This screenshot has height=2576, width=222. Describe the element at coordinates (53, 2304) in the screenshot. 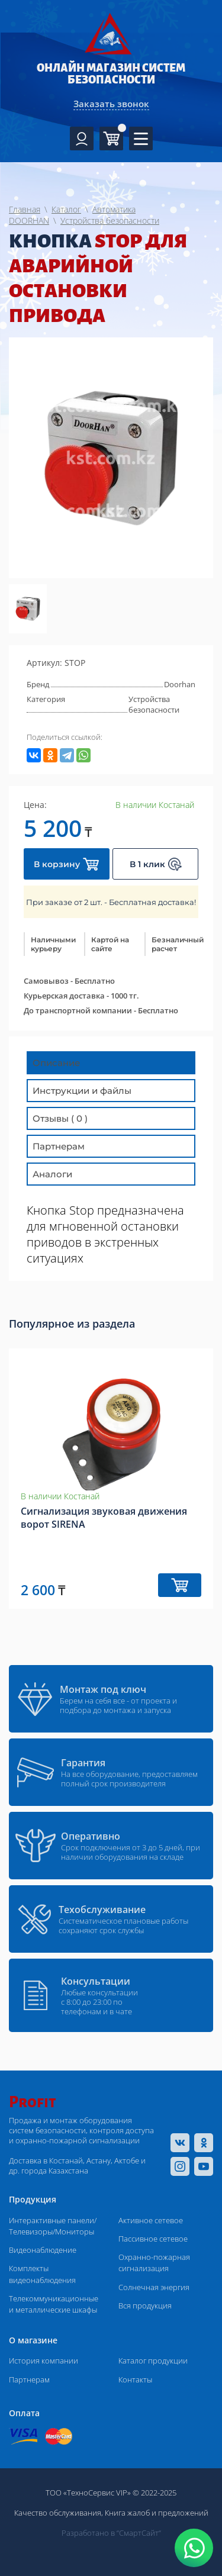

I see `Телекоммуникационные и металлические шкафы` at that location.